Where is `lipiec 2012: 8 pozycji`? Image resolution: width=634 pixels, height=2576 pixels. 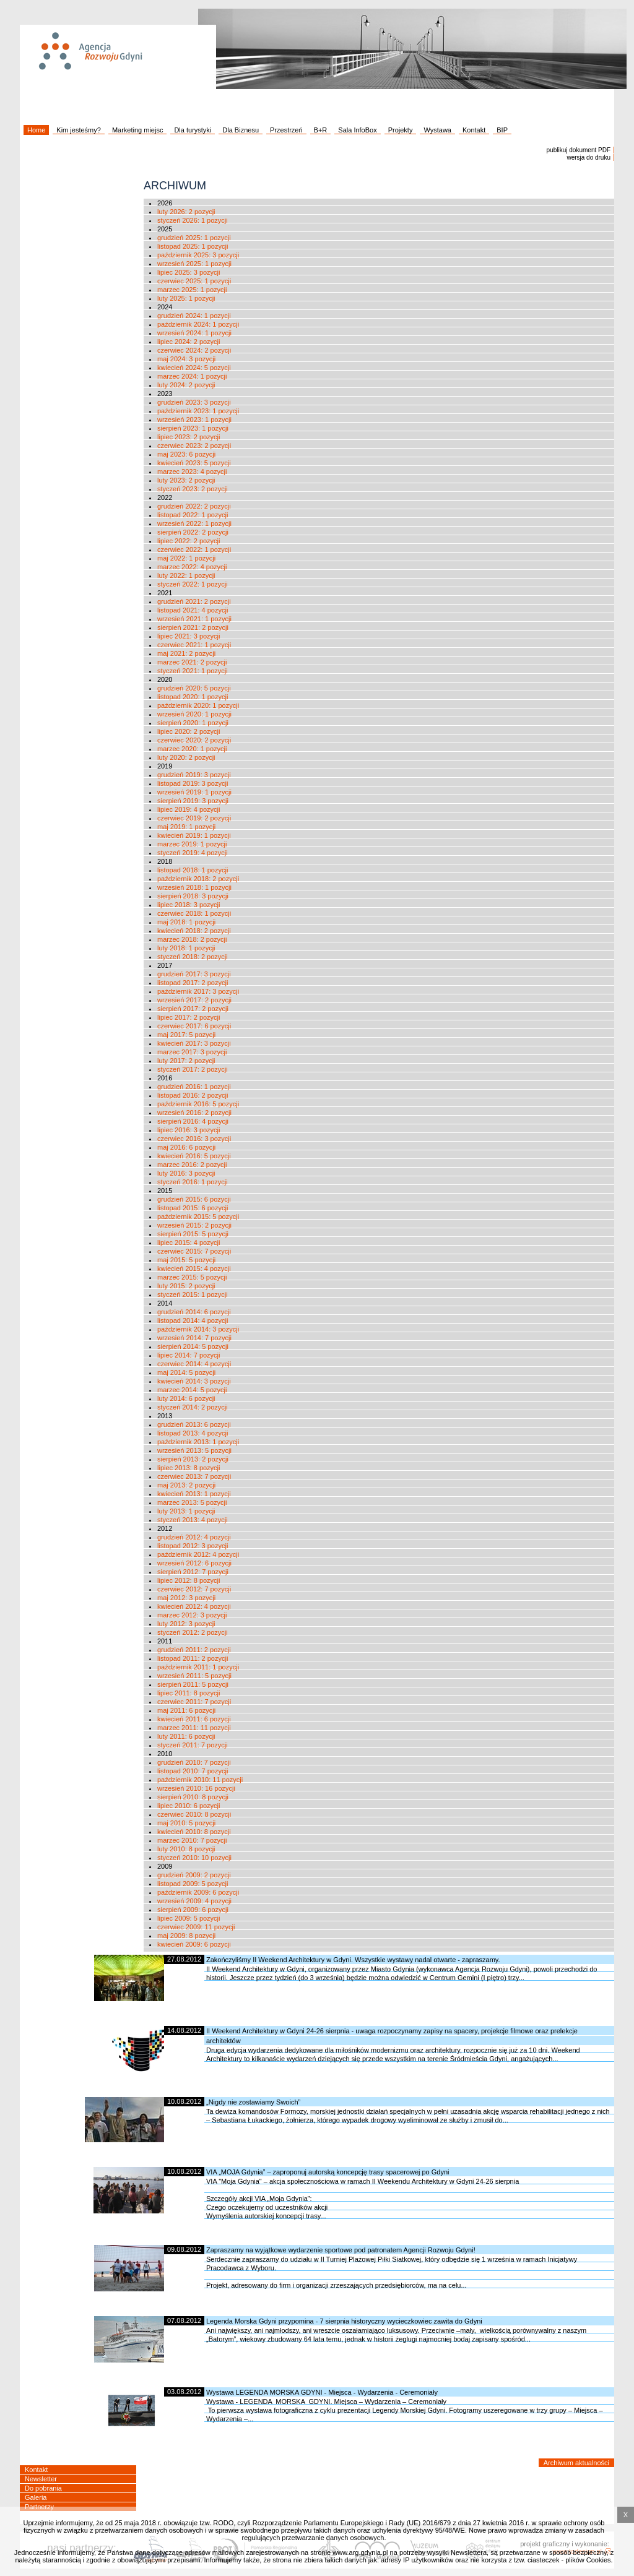
lipiec 2012: 8 pozycji is located at coordinates (188, 1580).